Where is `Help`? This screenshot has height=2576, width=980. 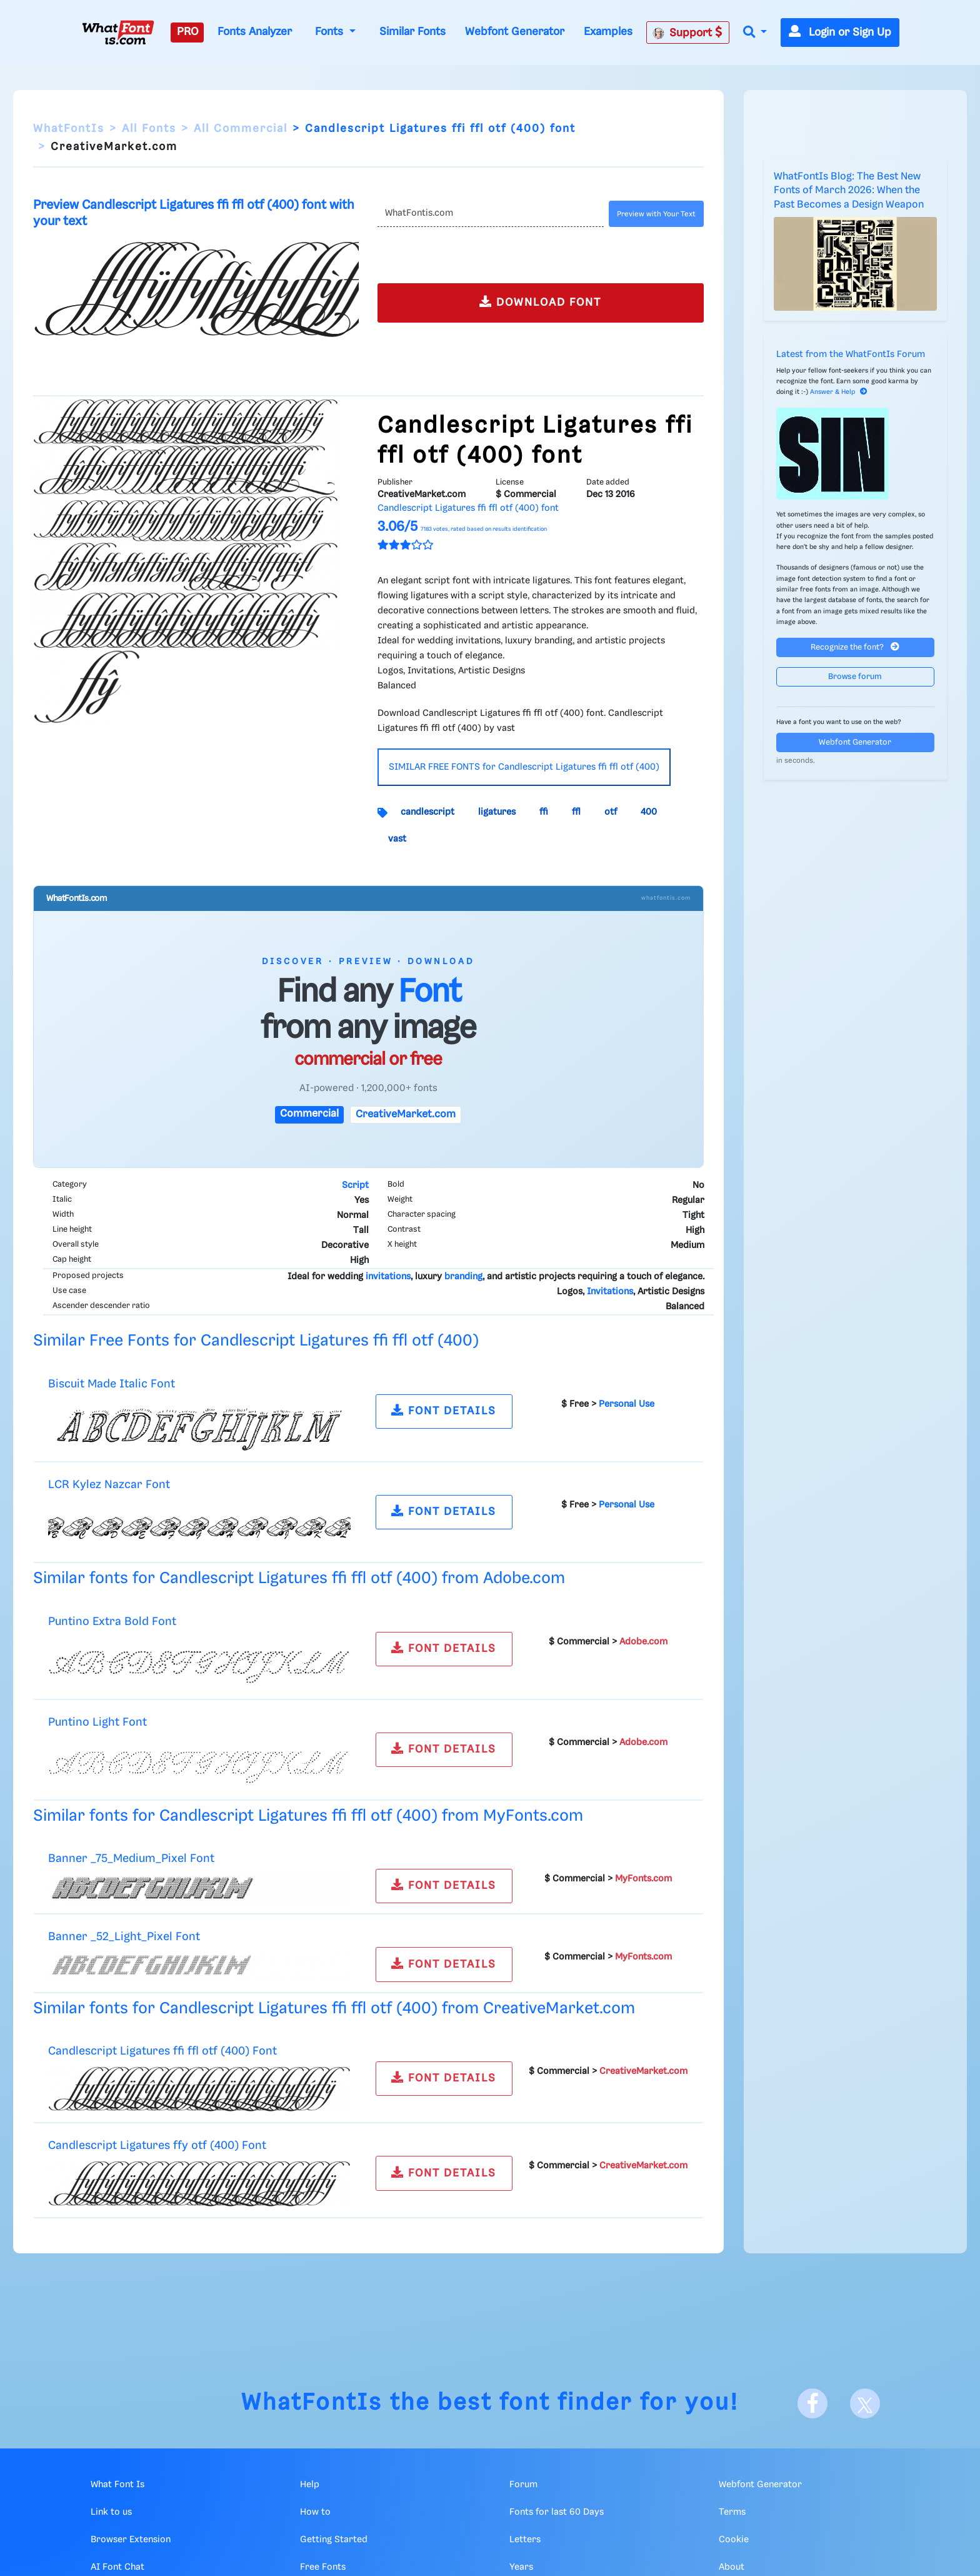 Help is located at coordinates (309, 2485).